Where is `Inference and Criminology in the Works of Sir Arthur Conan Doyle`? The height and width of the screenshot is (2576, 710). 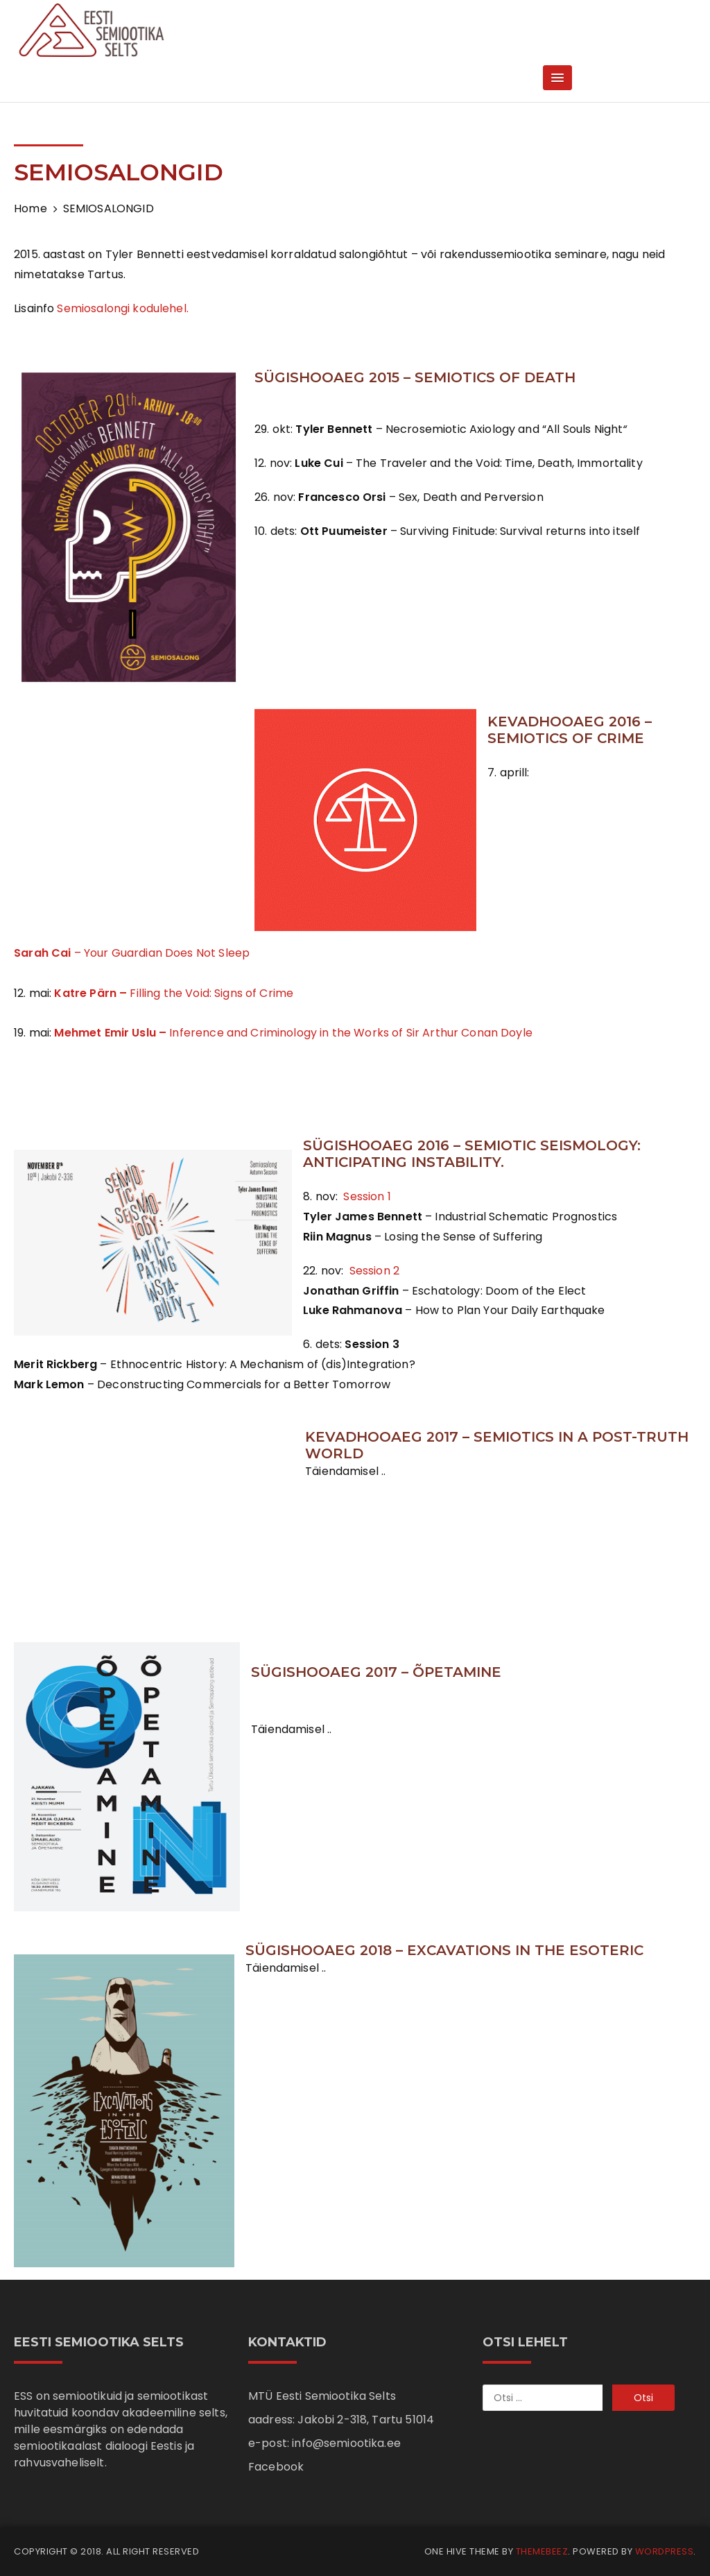
Inference and Criminology in the Works of Sir Arthur Conan Doyle is located at coordinates (293, 1033).